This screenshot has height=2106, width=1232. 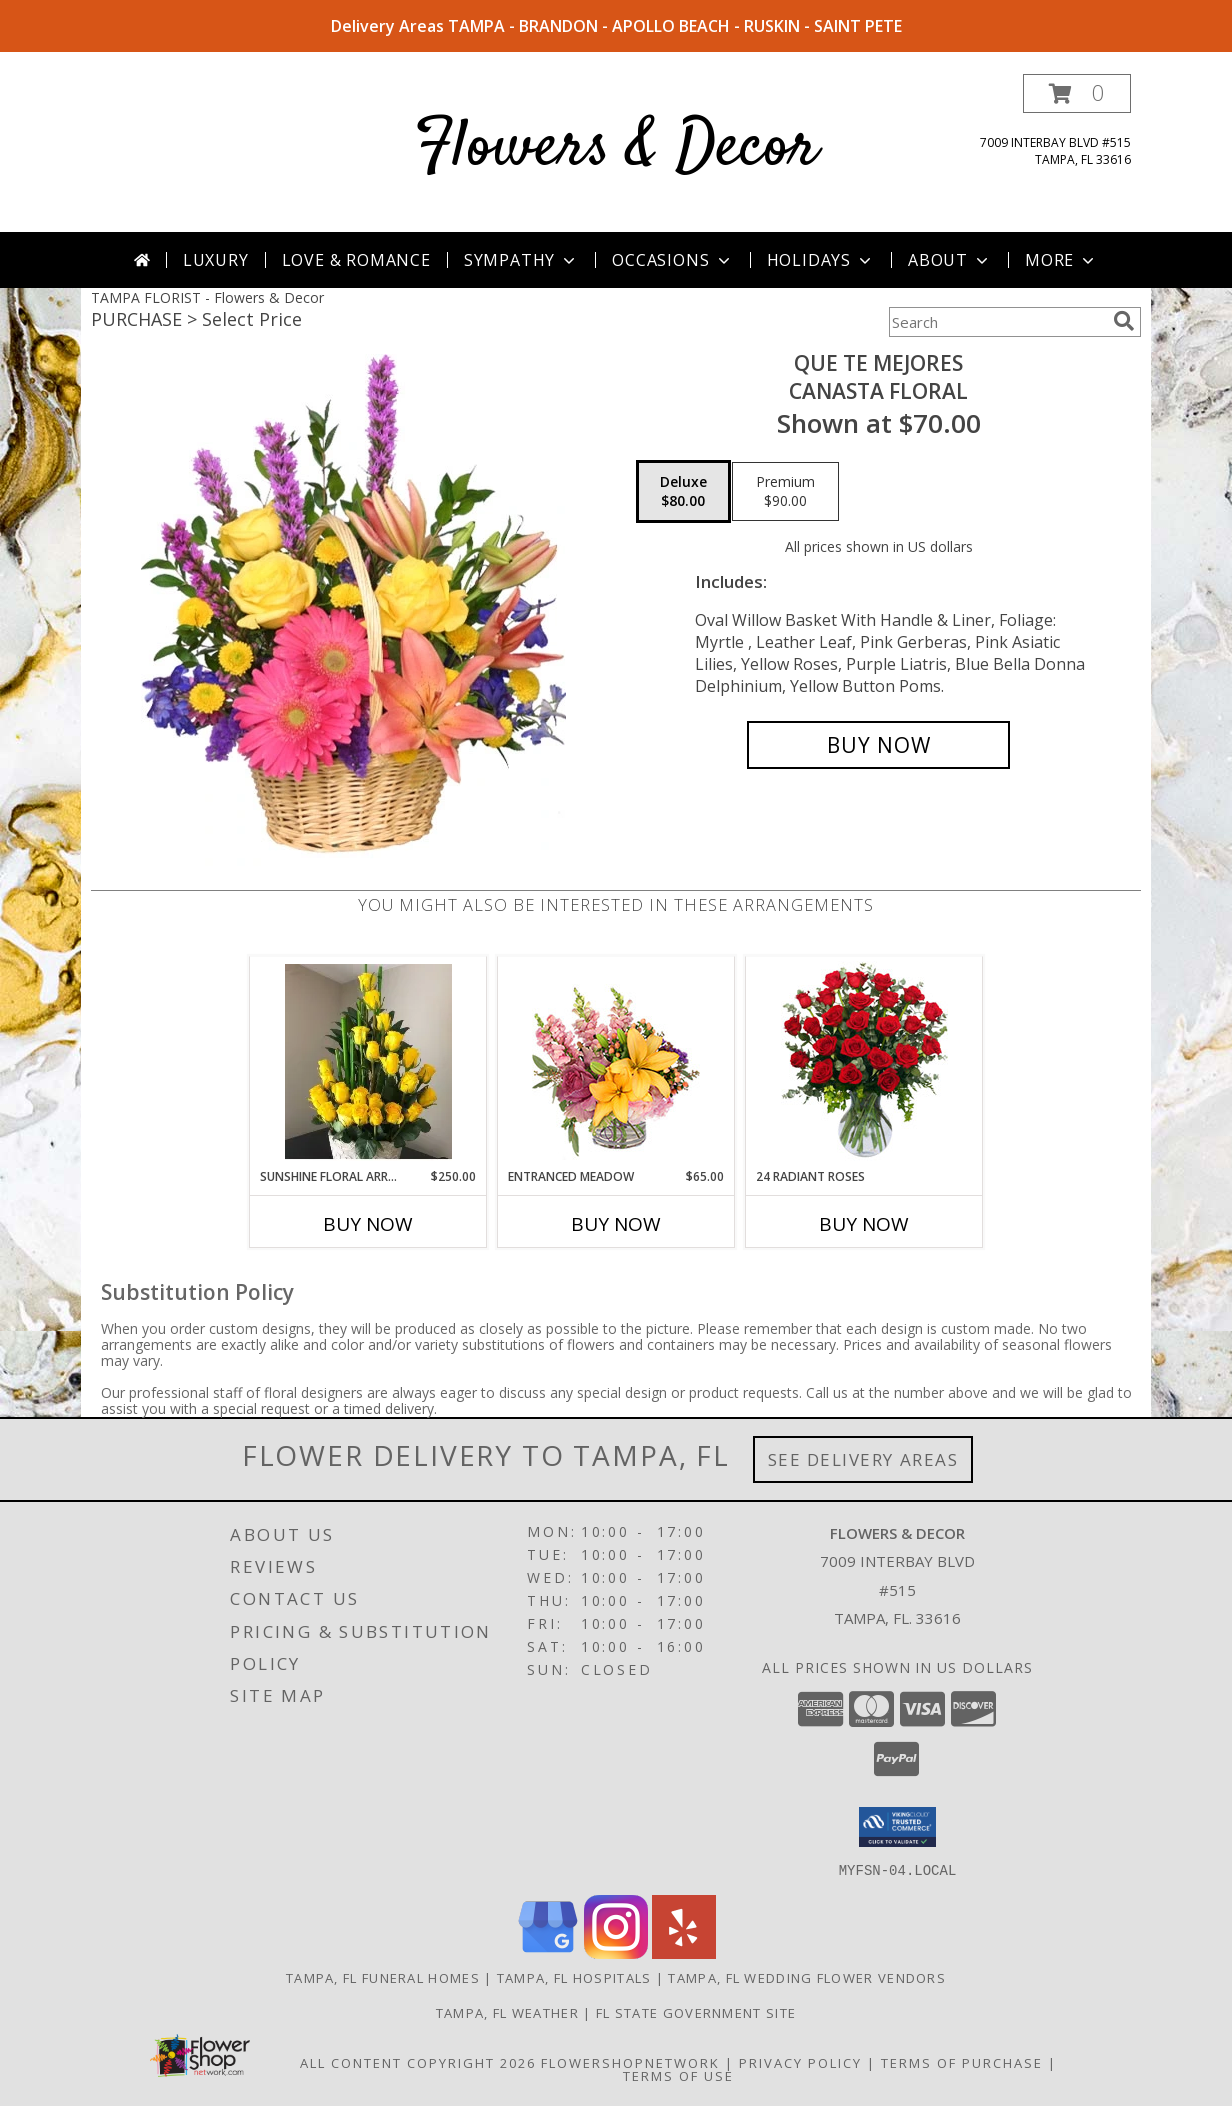 What do you see at coordinates (821, 260) in the screenshot?
I see `Holidays` at bounding box center [821, 260].